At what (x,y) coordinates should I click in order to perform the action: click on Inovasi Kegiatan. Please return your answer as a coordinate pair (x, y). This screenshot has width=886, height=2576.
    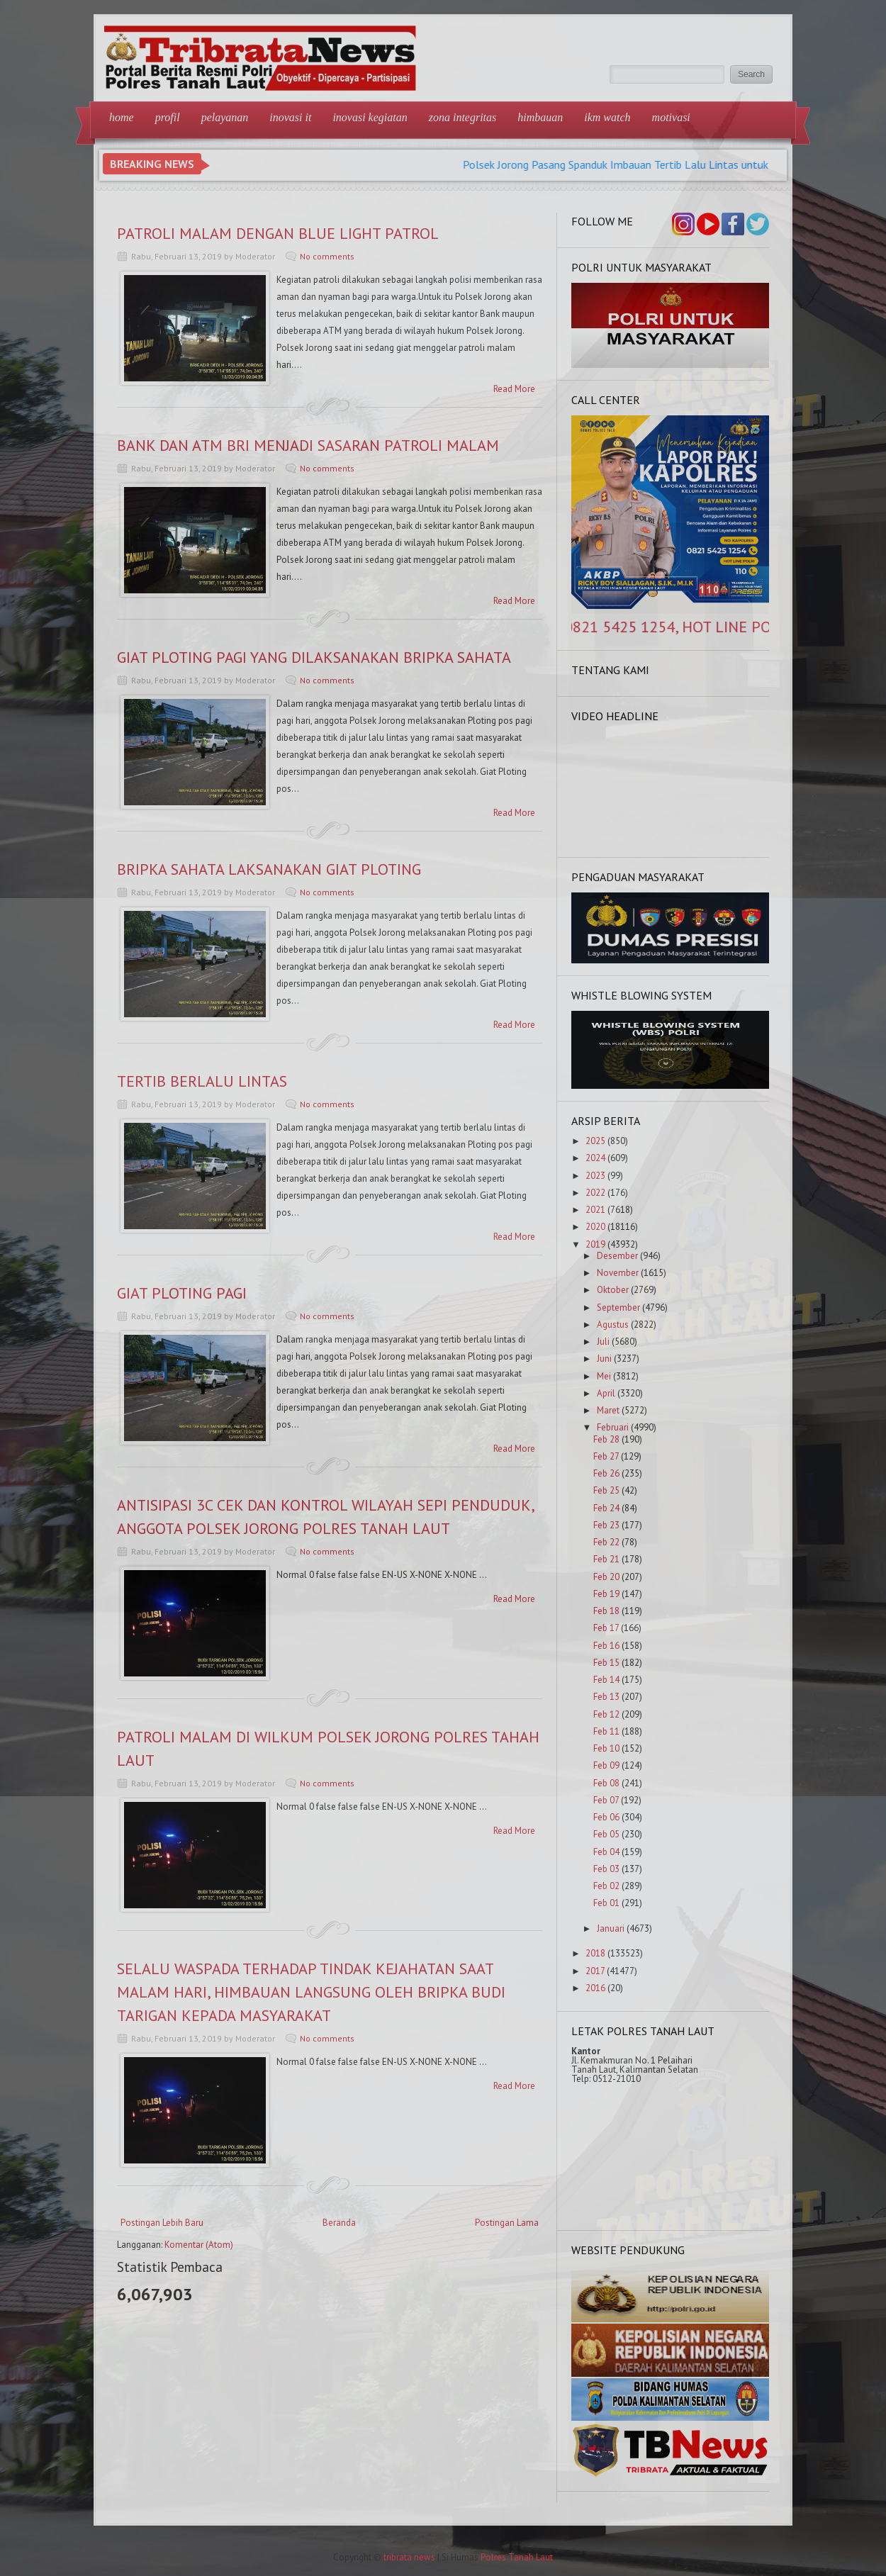
    Looking at the image, I should click on (369, 117).